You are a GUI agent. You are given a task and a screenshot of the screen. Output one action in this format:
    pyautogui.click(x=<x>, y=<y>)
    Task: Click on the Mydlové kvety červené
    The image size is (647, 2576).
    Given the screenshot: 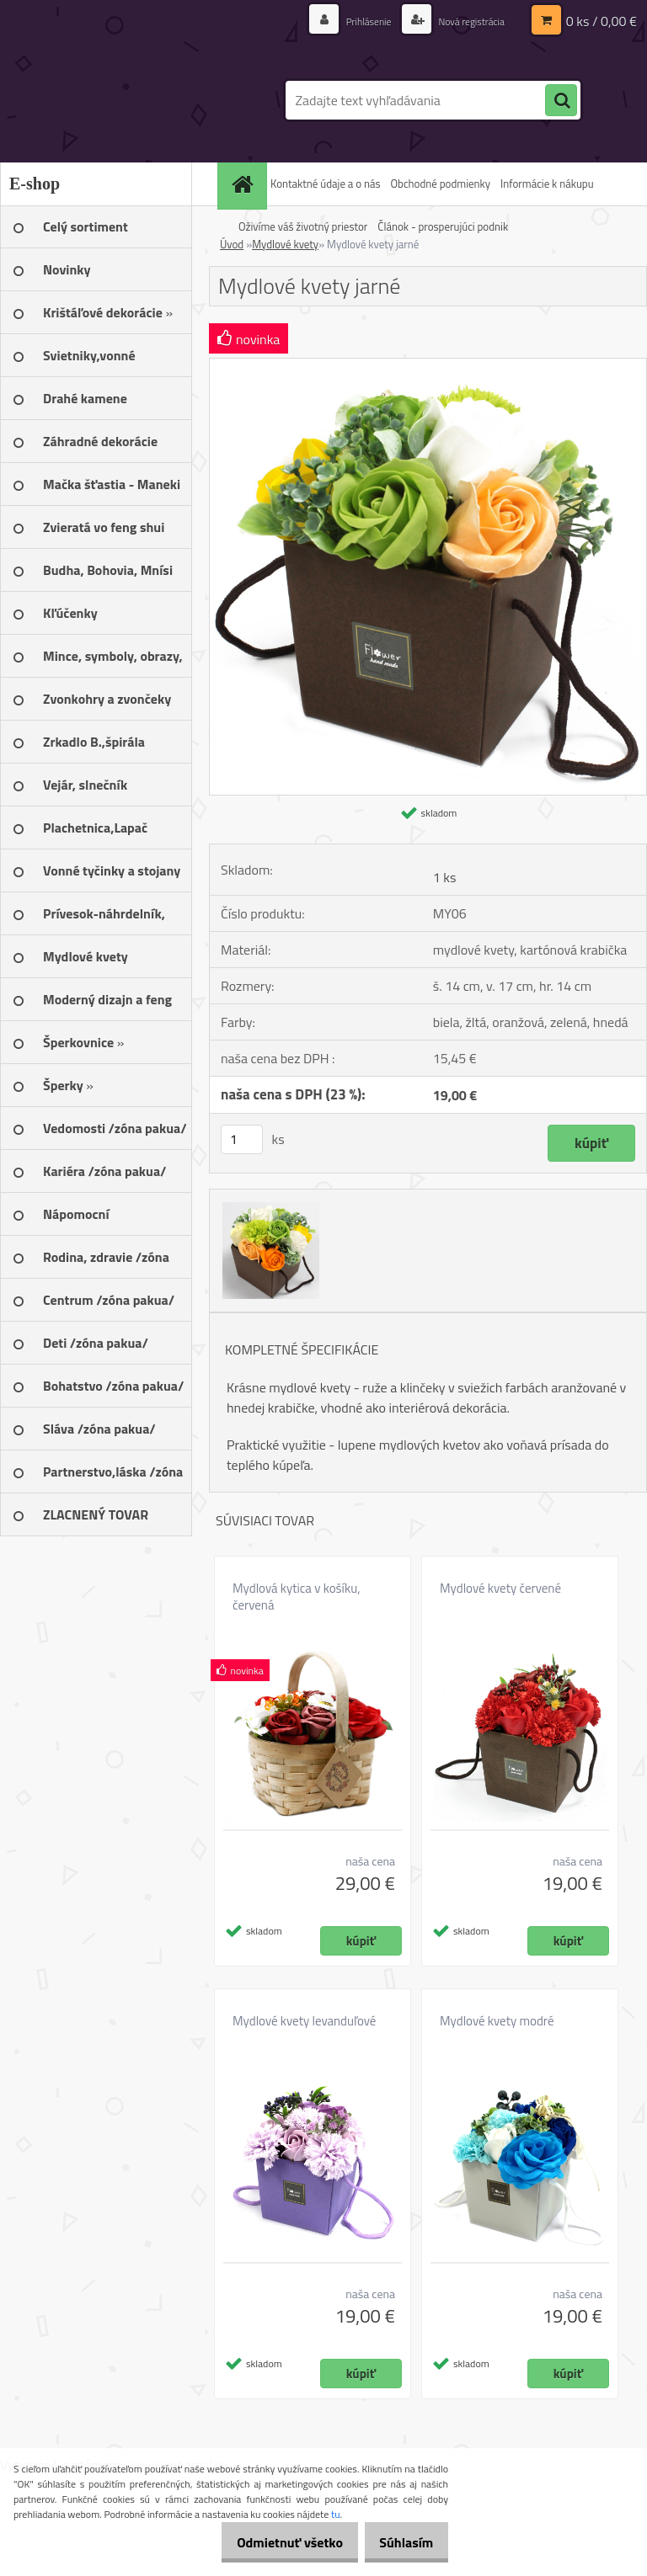 What is the action you would take?
    pyautogui.click(x=500, y=1588)
    